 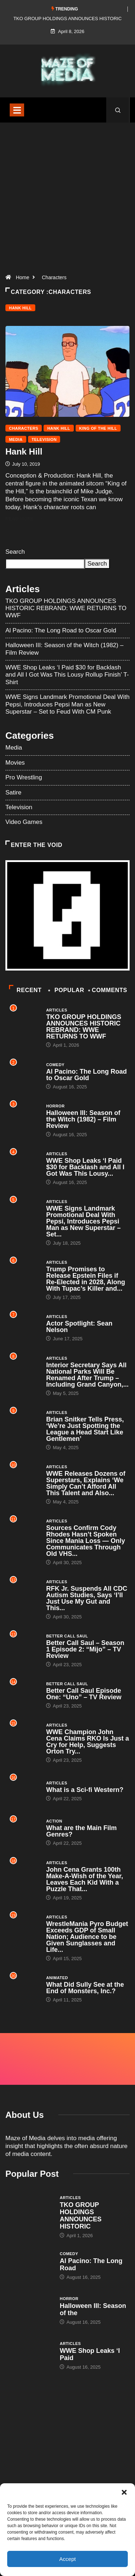 What do you see at coordinates (55, 1065) in the screenshot?
I see `Comedy` at bounding box center [55, 1065].